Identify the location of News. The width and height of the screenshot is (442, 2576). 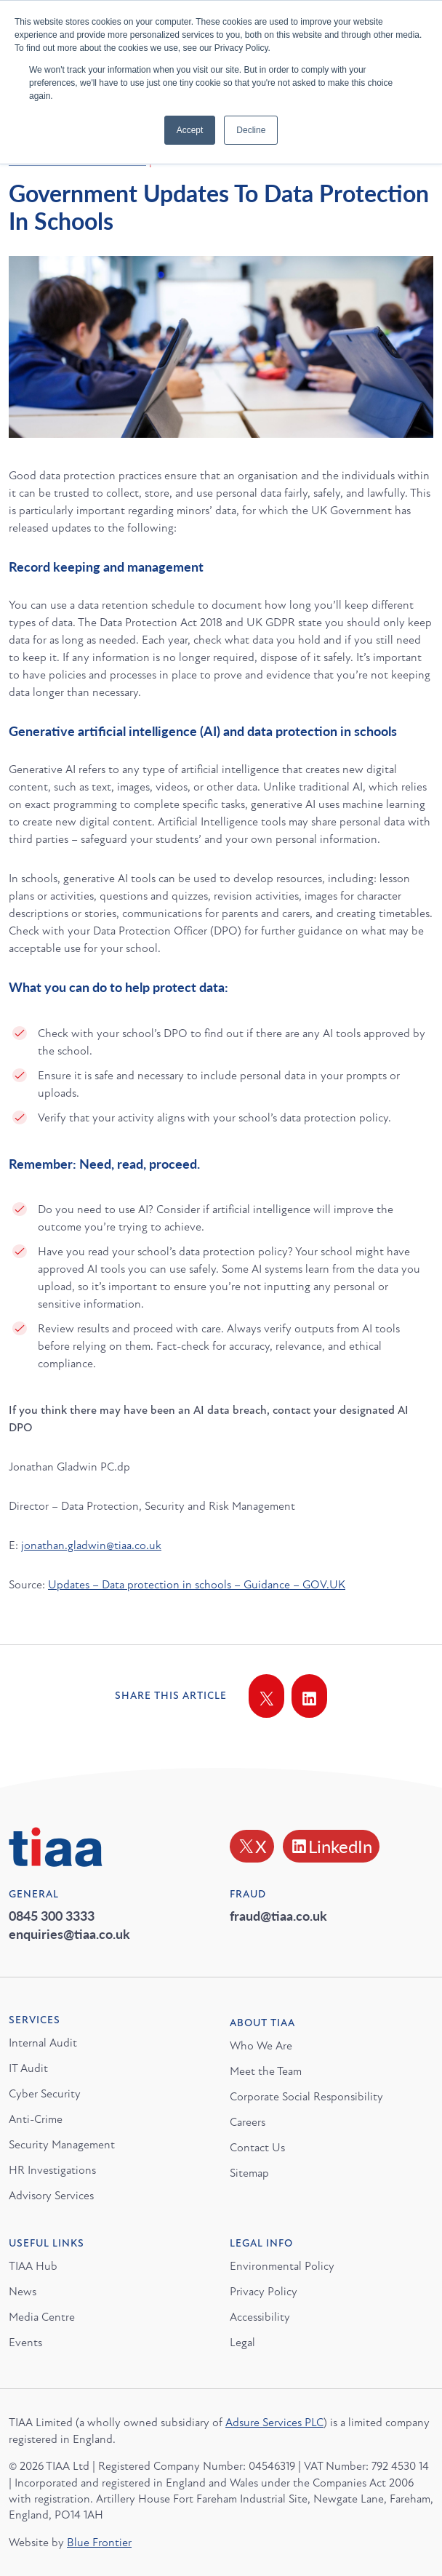
(22, 2291).